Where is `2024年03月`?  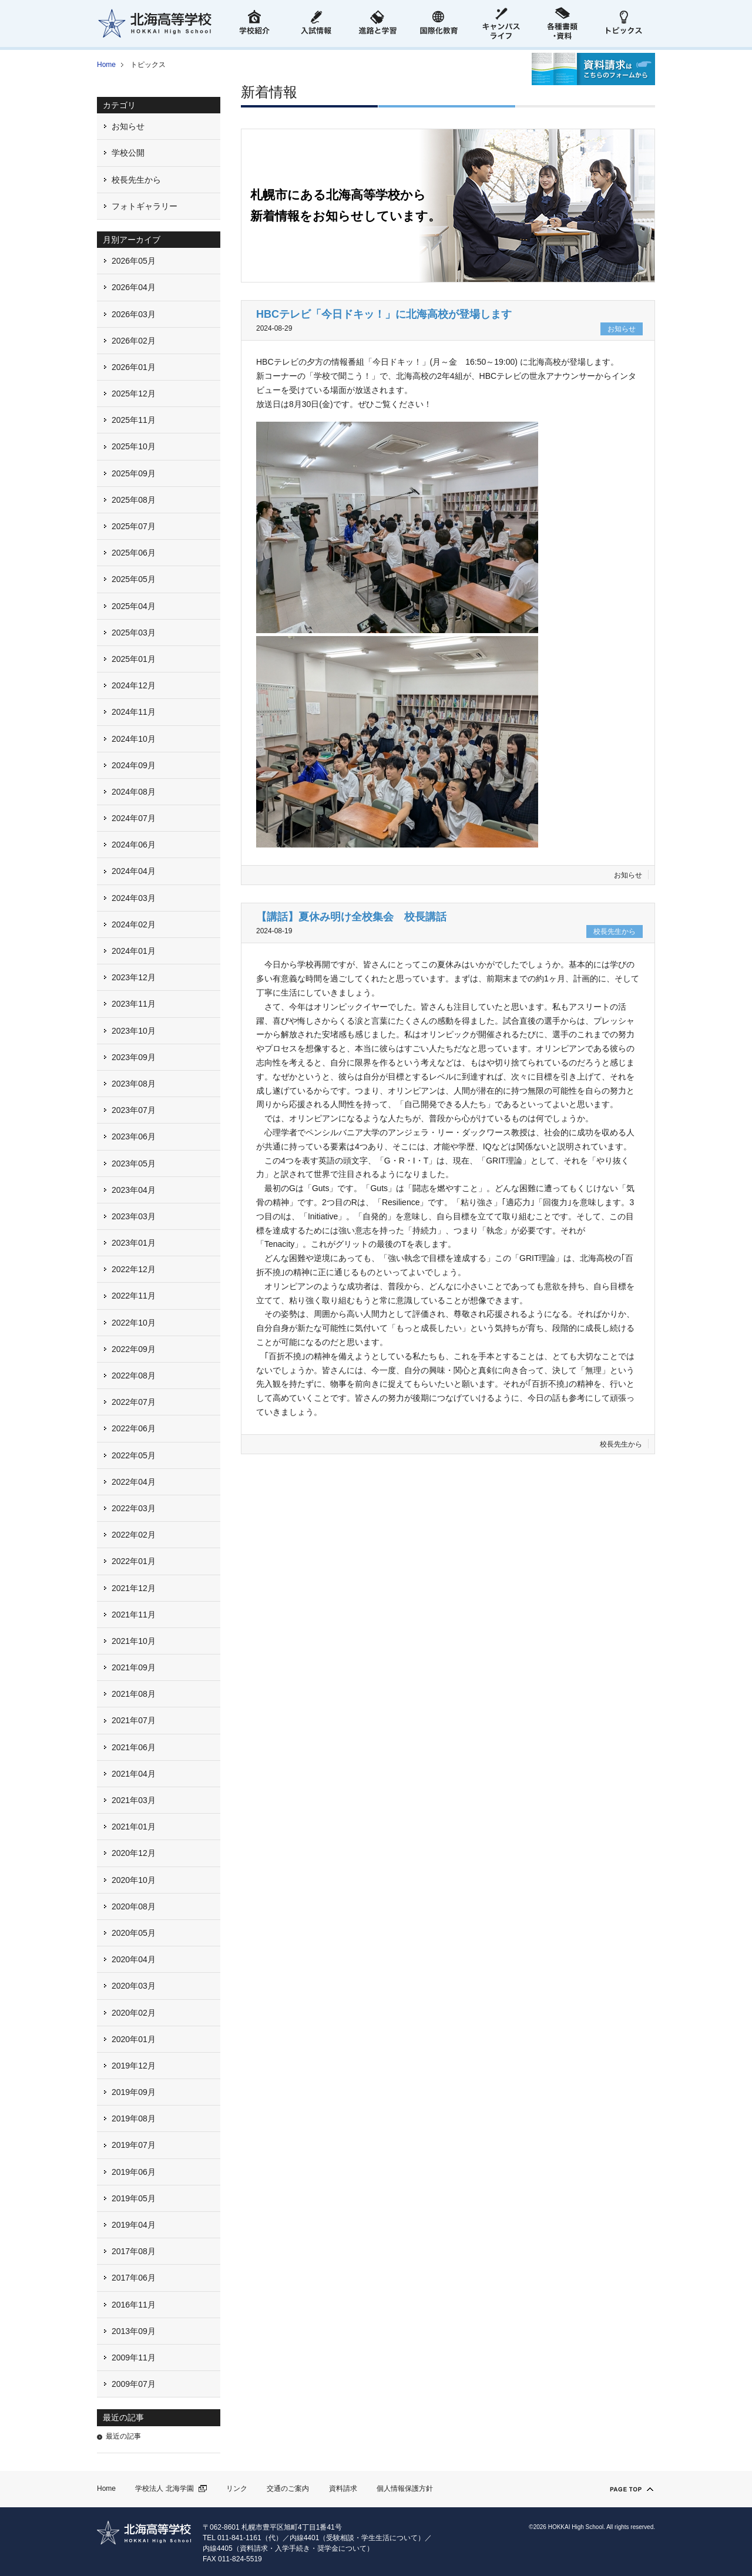
2024年03月 is located at coordinates (134, 898).